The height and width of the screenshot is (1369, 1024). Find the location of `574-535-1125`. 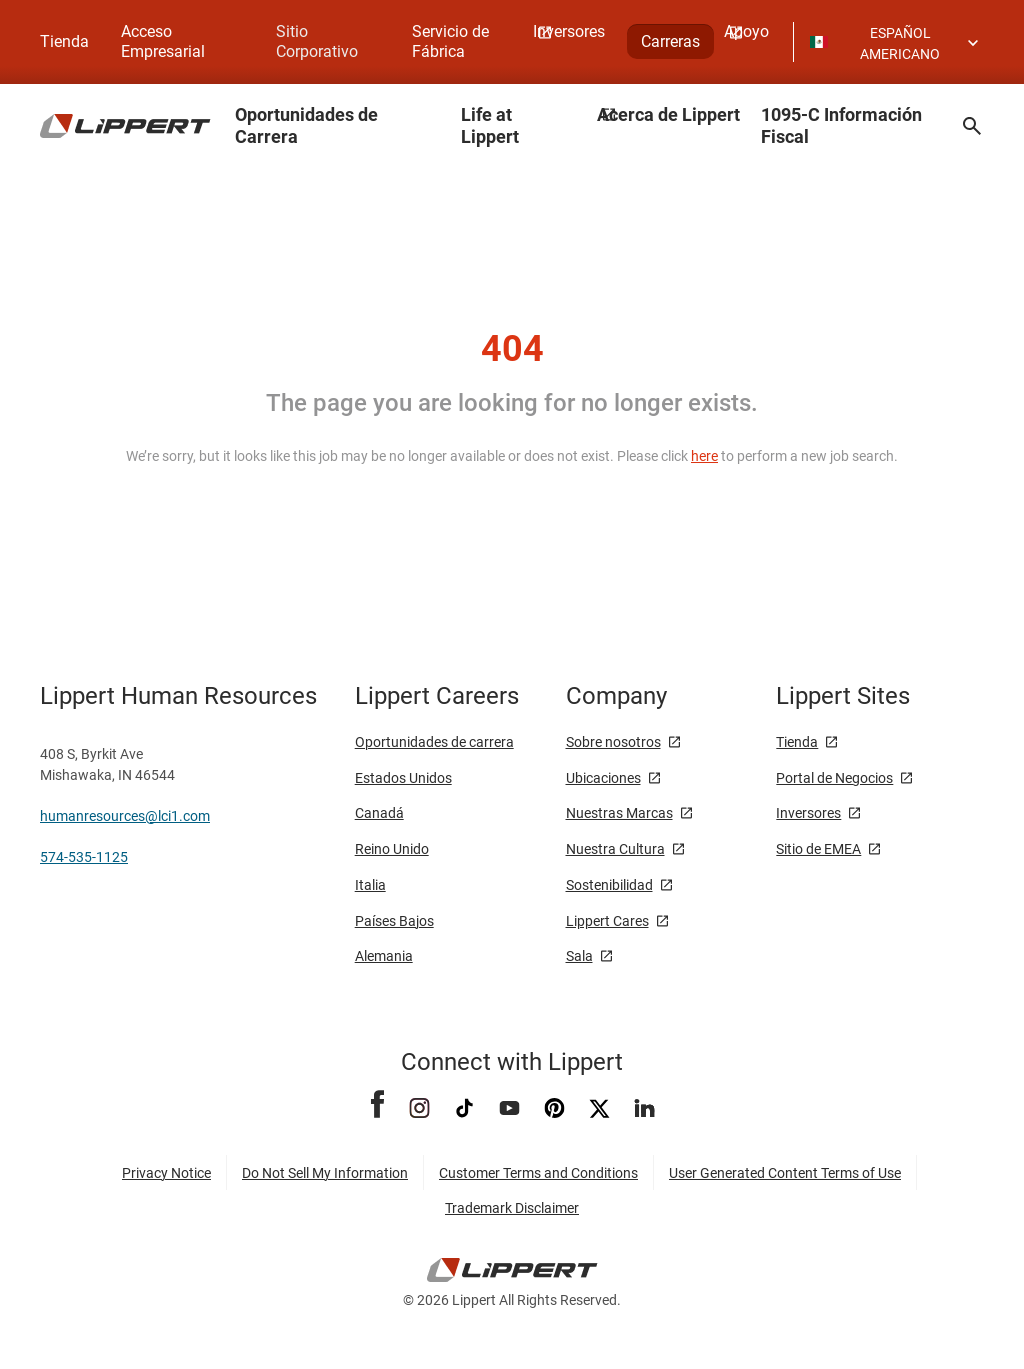

574-535-1125 is located at coordinates (84, 857).